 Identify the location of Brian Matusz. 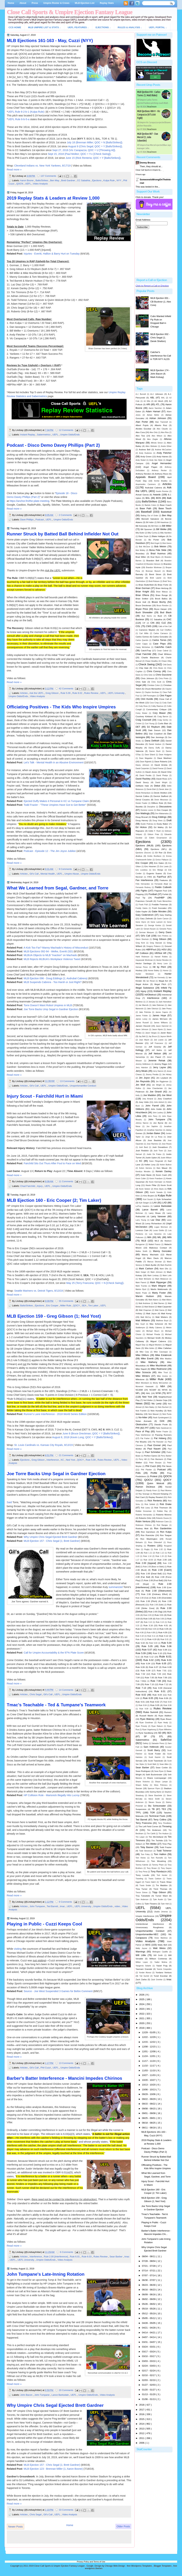
(162, 592).